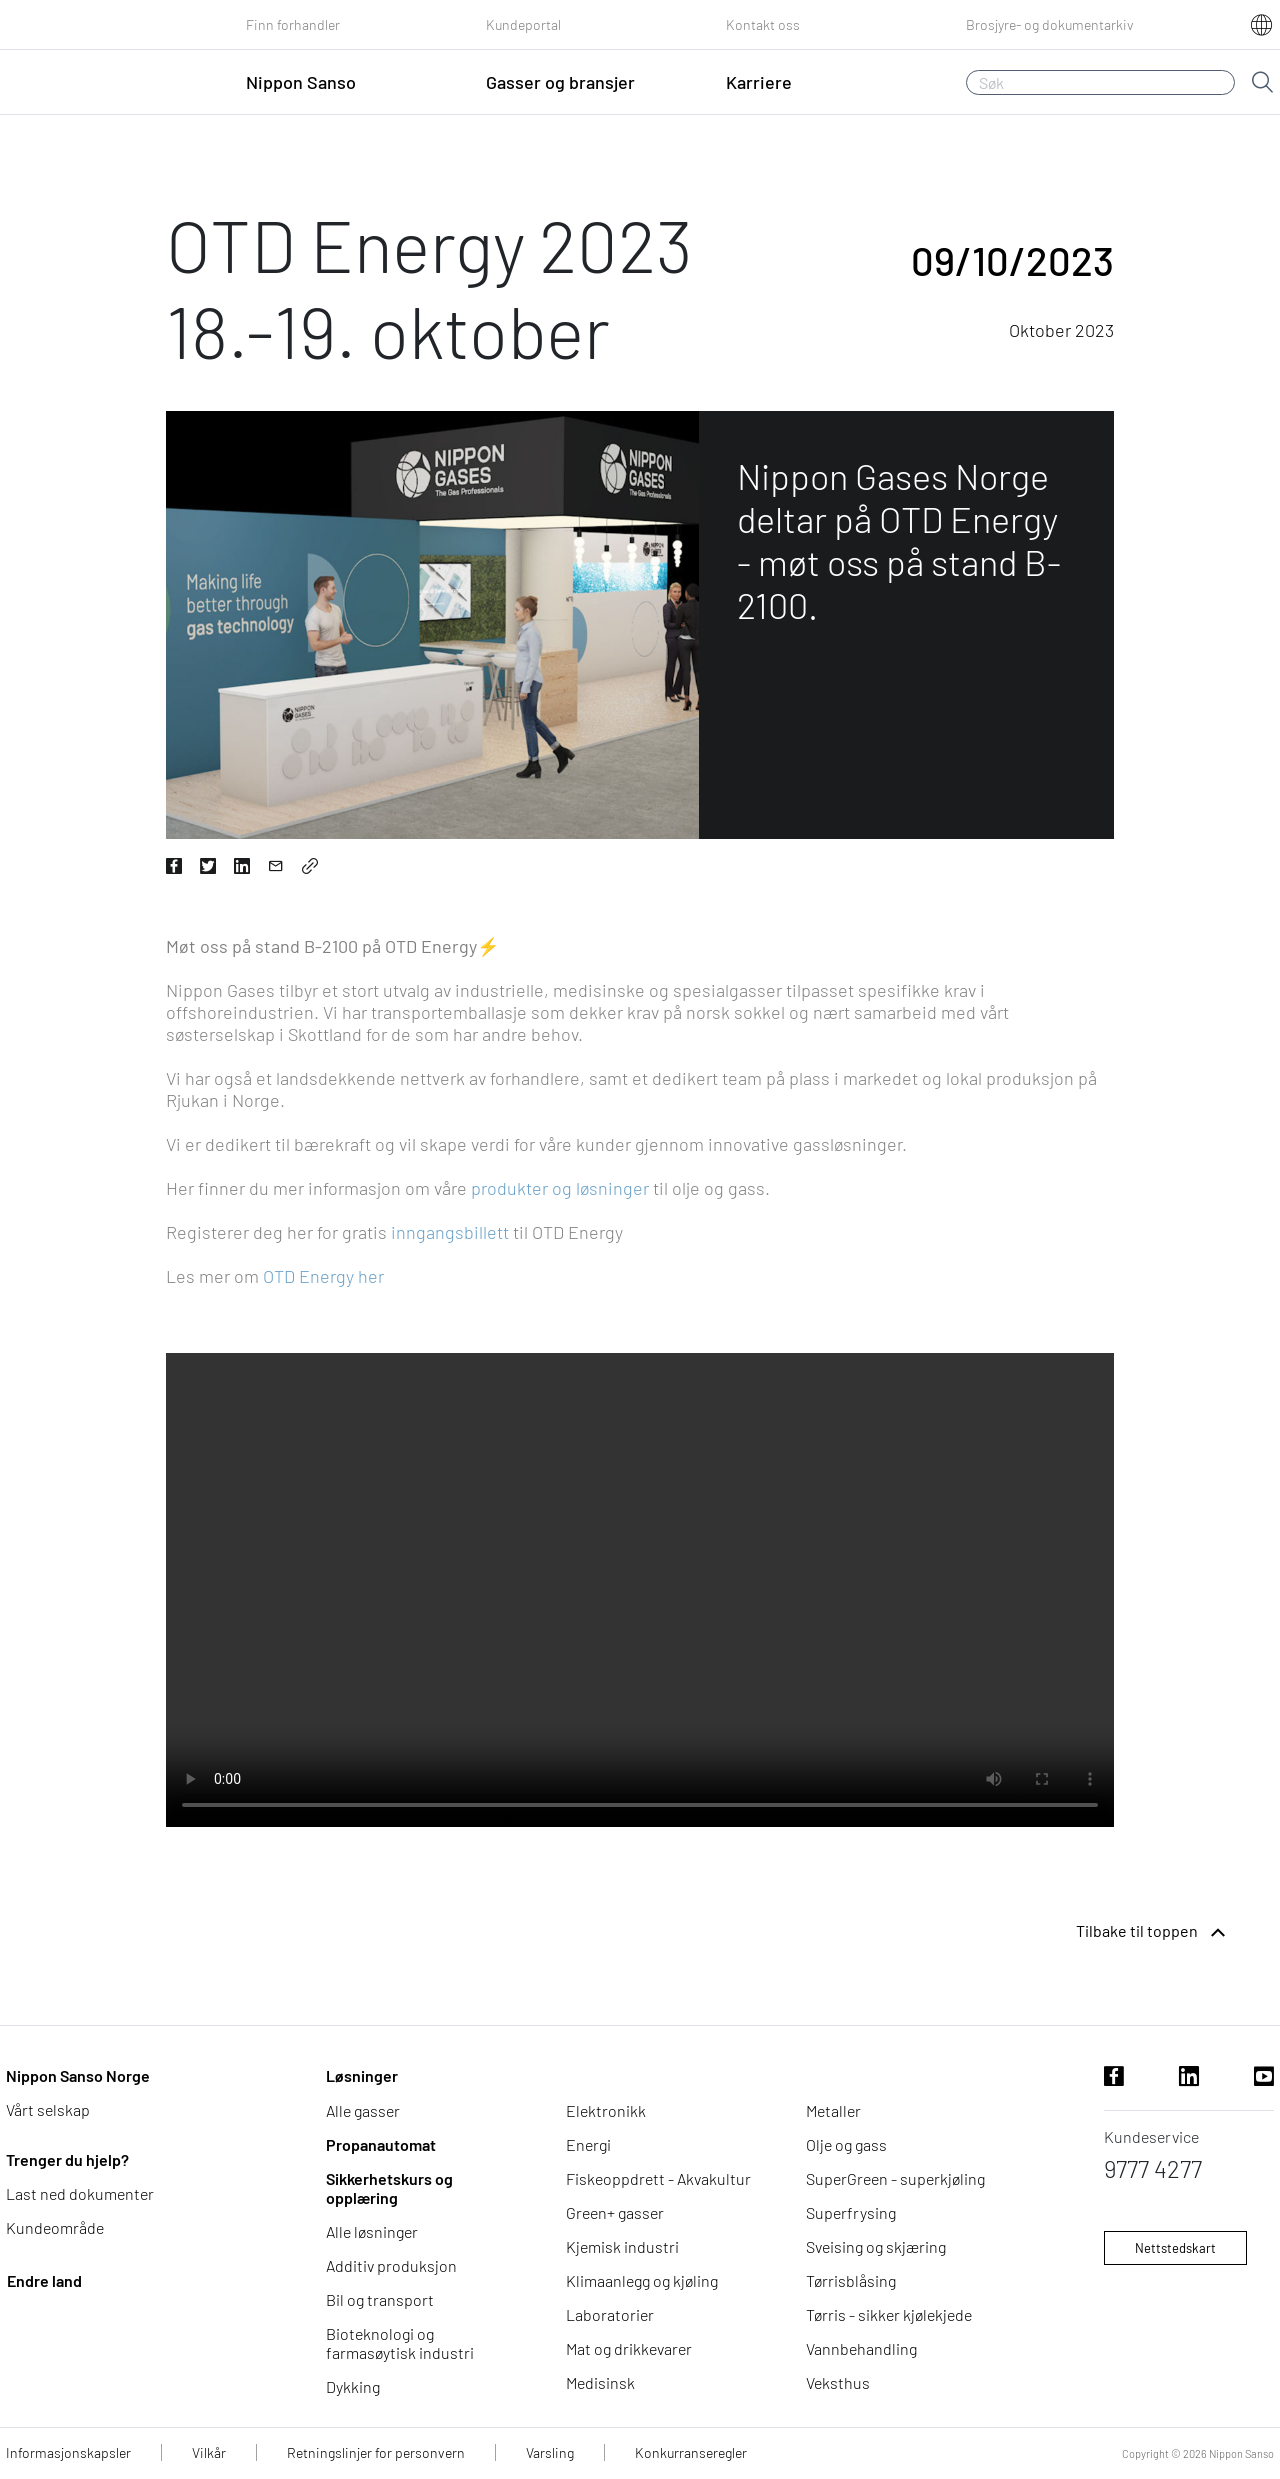 The image size is (1280, 2479). I want to click on Kontakt oss, so click(763, 24).